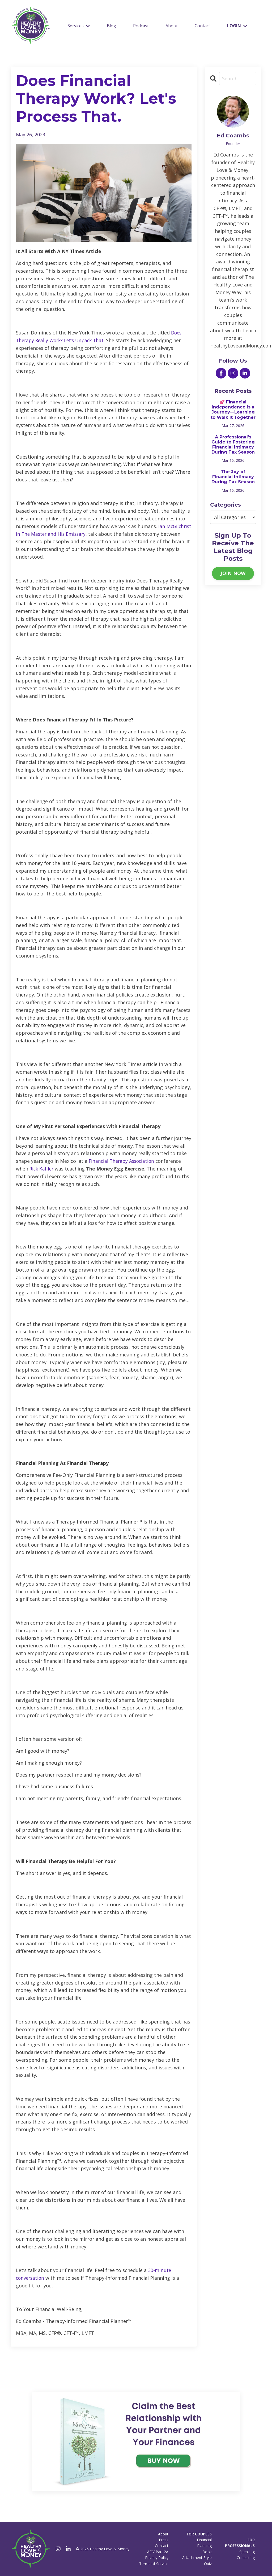  I want to click on Consulting, so click(246, 2557).